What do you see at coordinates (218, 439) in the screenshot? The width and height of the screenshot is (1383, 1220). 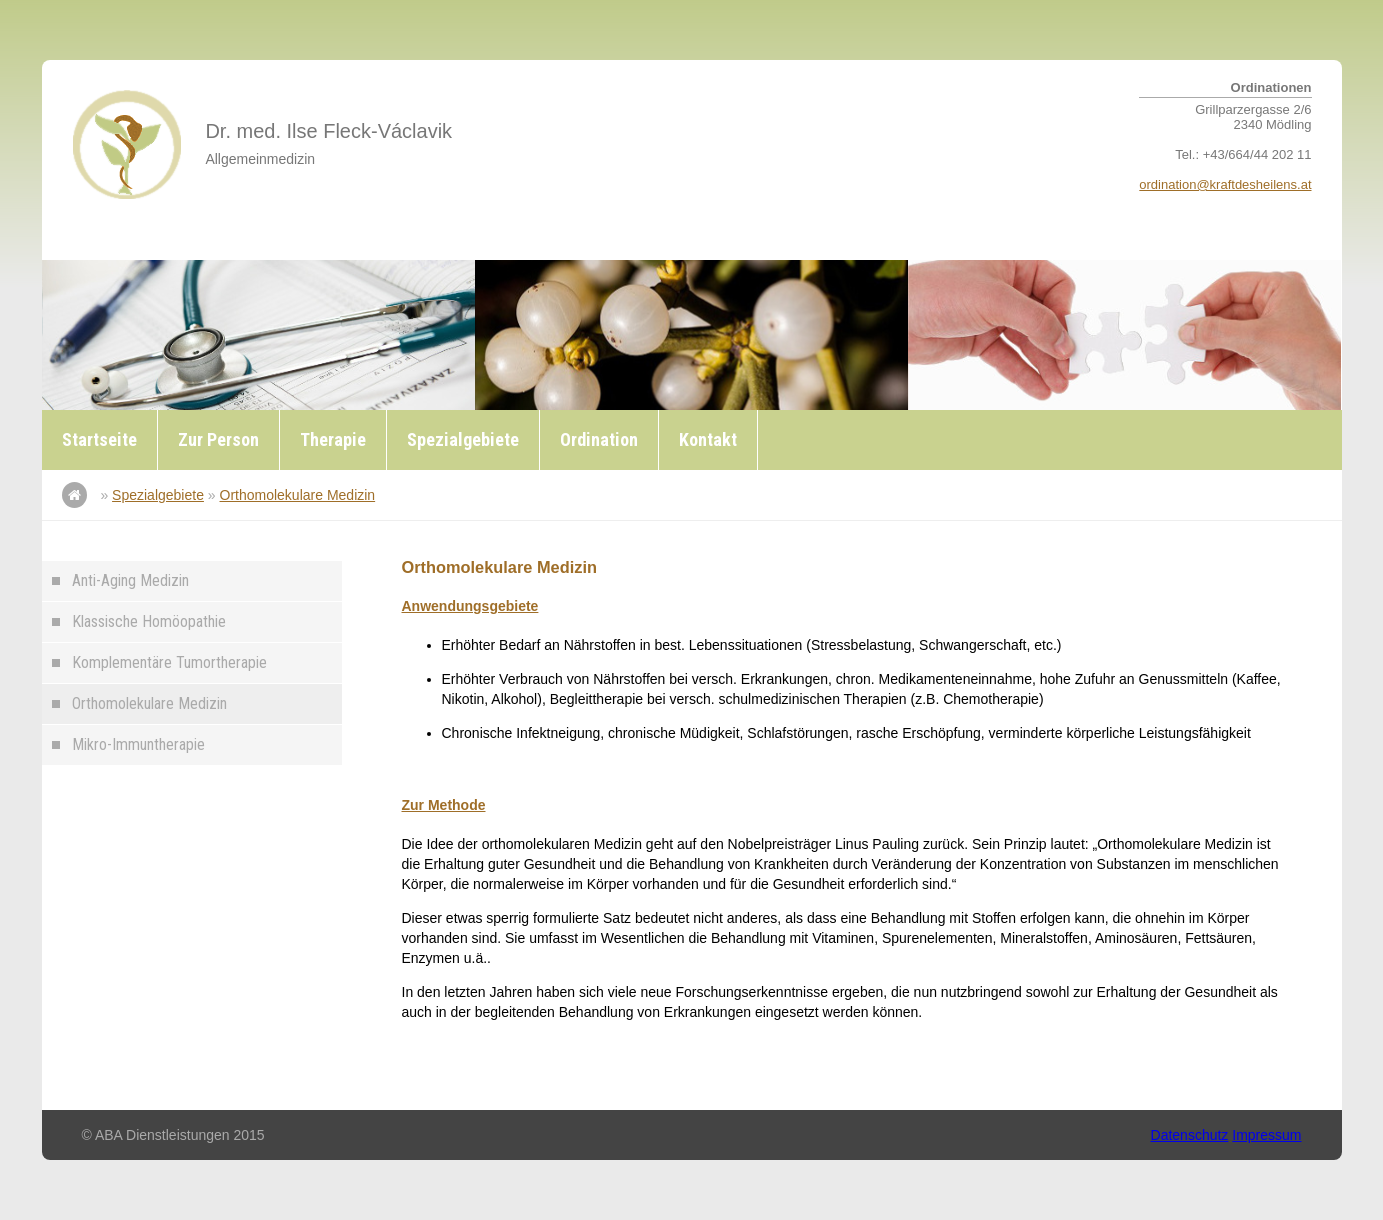 I see `Zur Person` at bounding box center [218, 439].